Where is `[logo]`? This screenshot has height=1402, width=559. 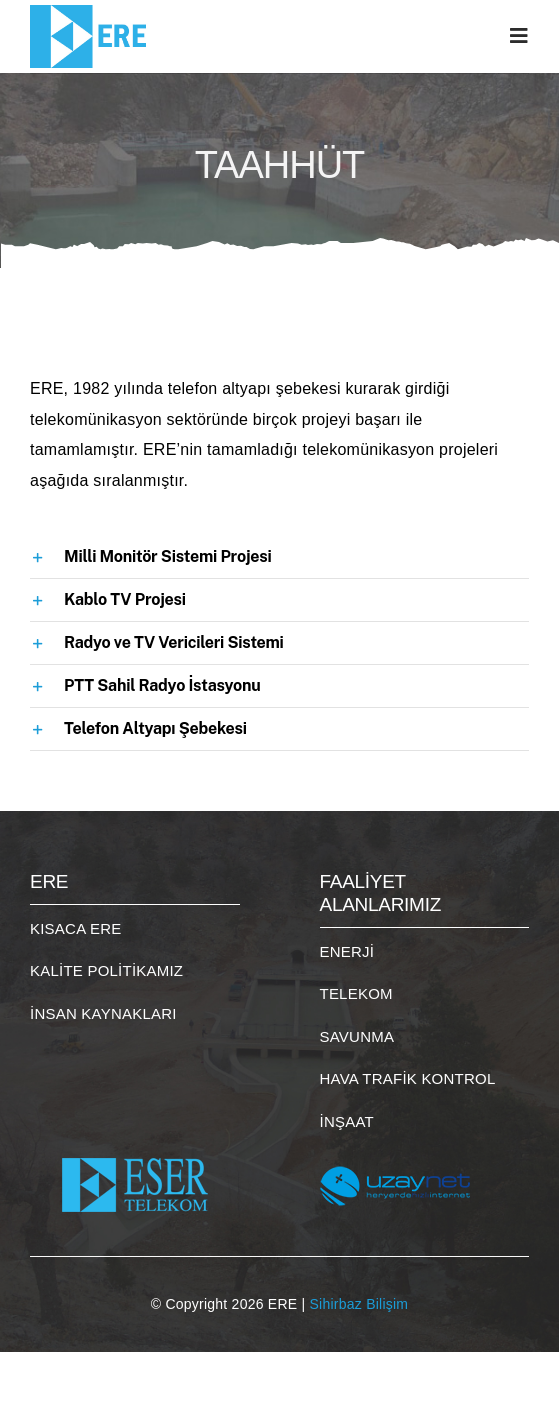 [logo] is located at coordinates (92, 12).